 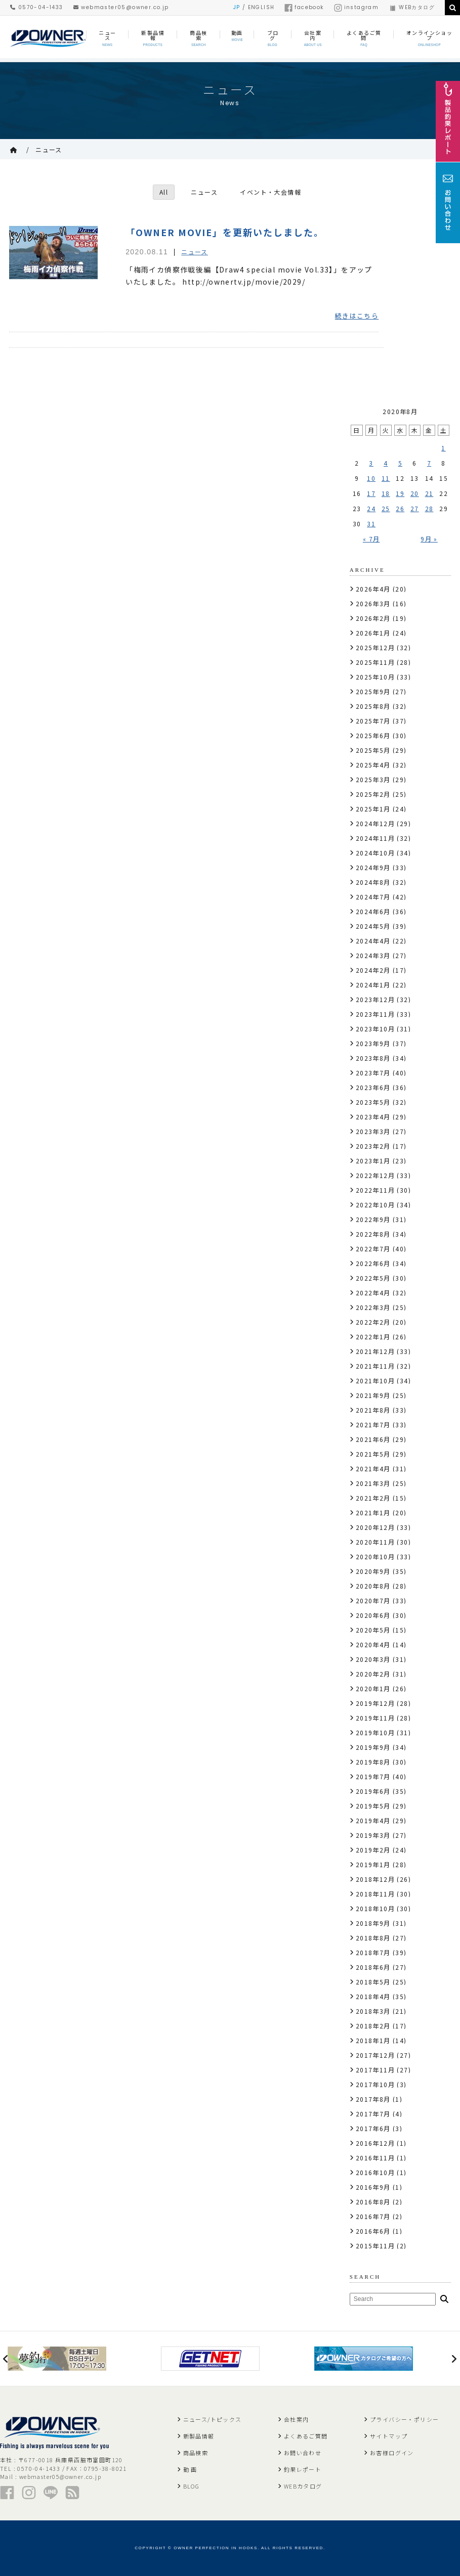 I want to click on 2017年6月, so click(x=373, y=2128).